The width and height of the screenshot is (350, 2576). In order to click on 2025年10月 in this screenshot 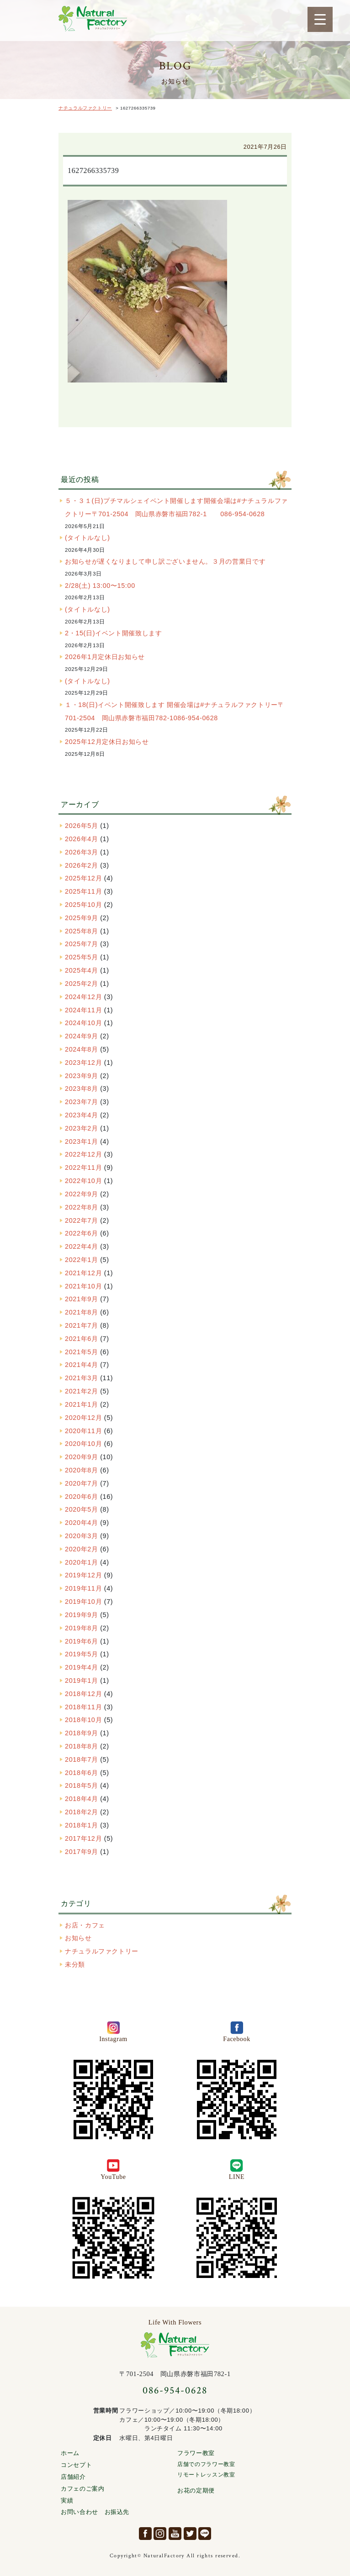, I will do `click(83, 904)`.